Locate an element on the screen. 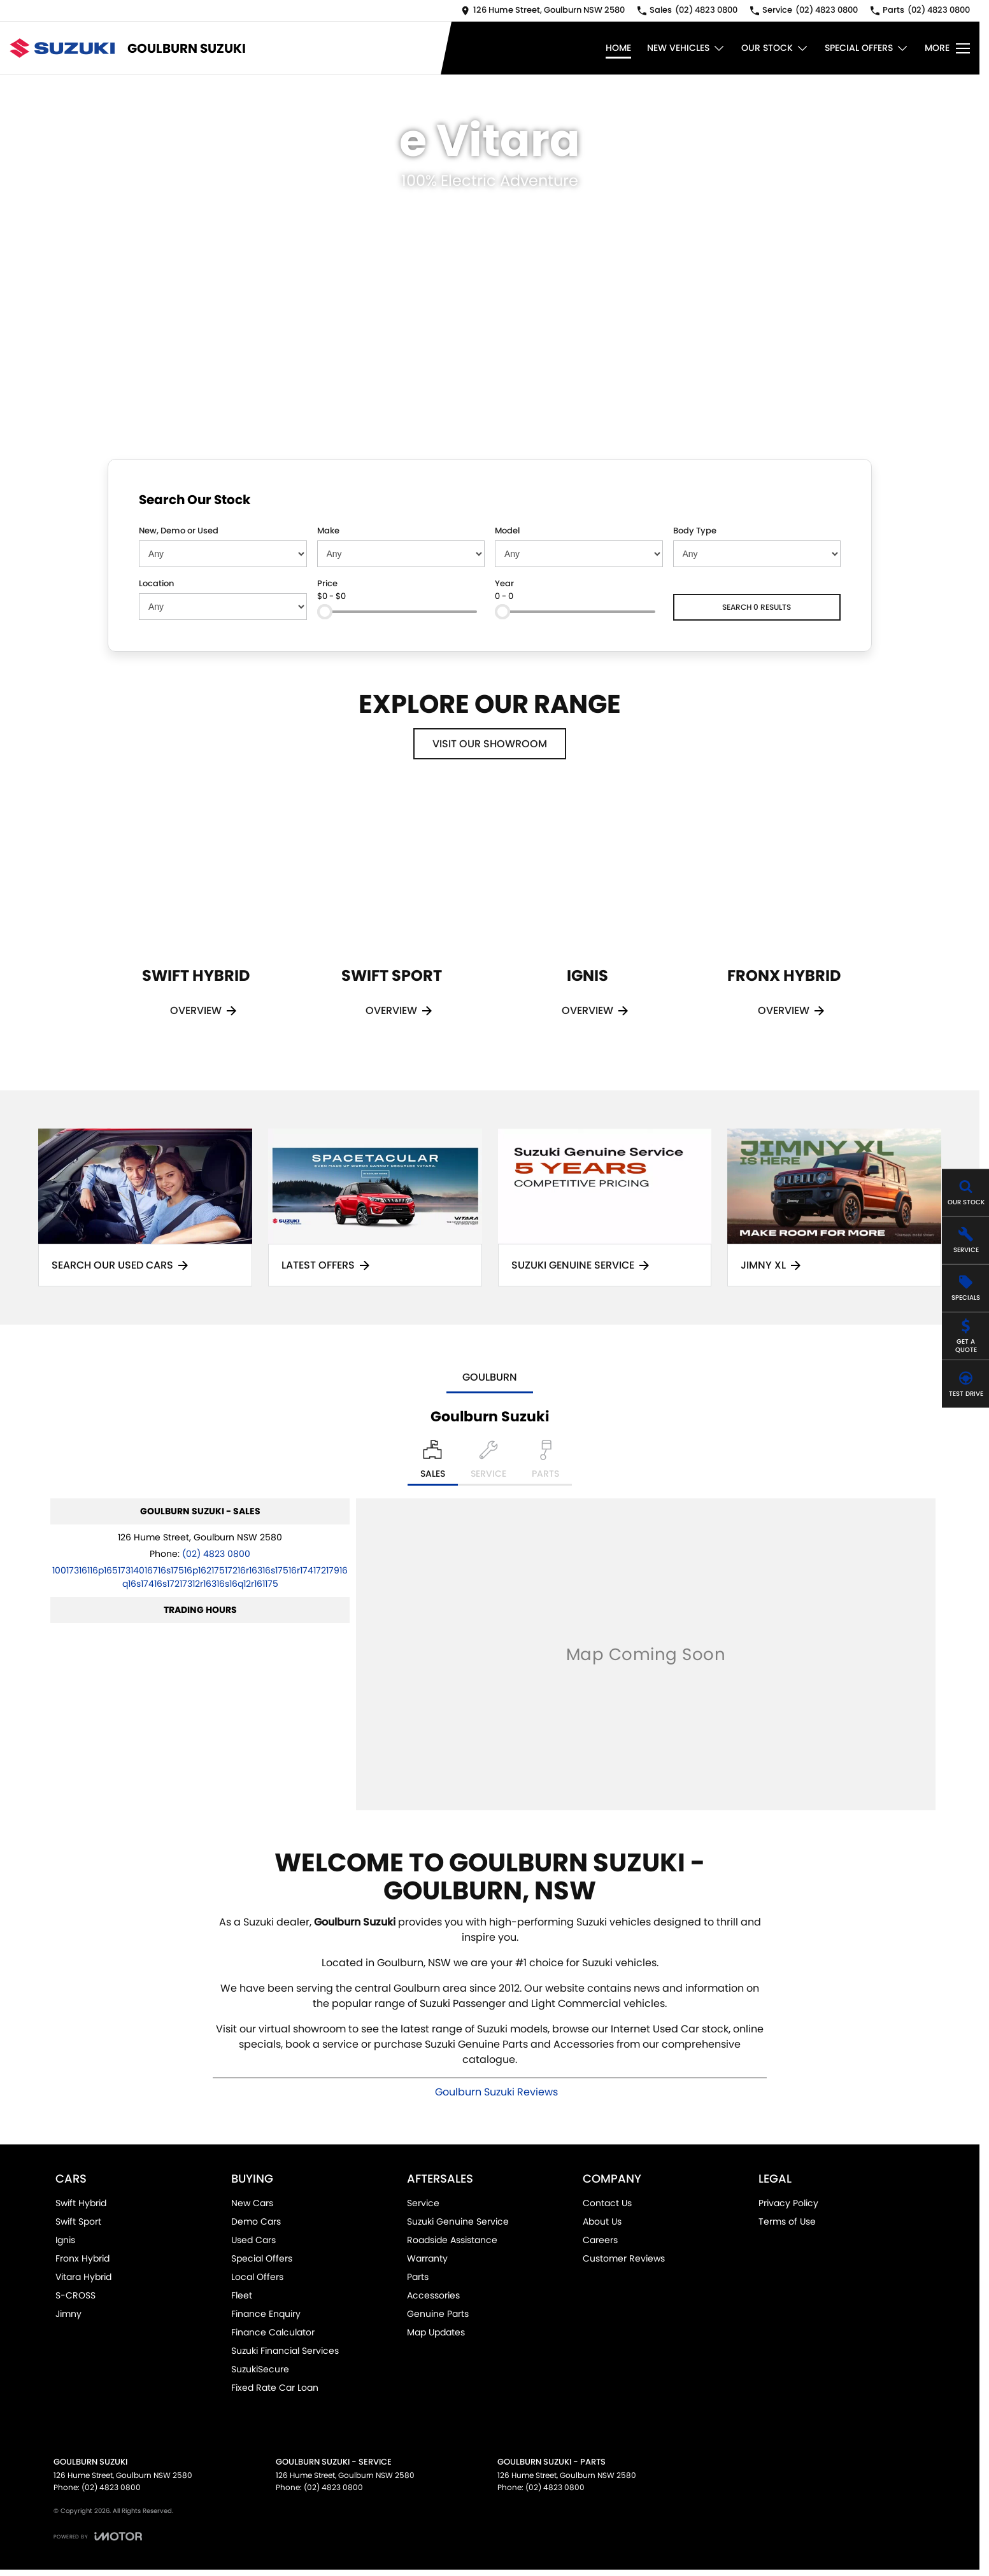 Image resolution: width=989 pixels, height=2576 pixels. Fixed Rate Car Loan is located at coordinates (274, 2387).